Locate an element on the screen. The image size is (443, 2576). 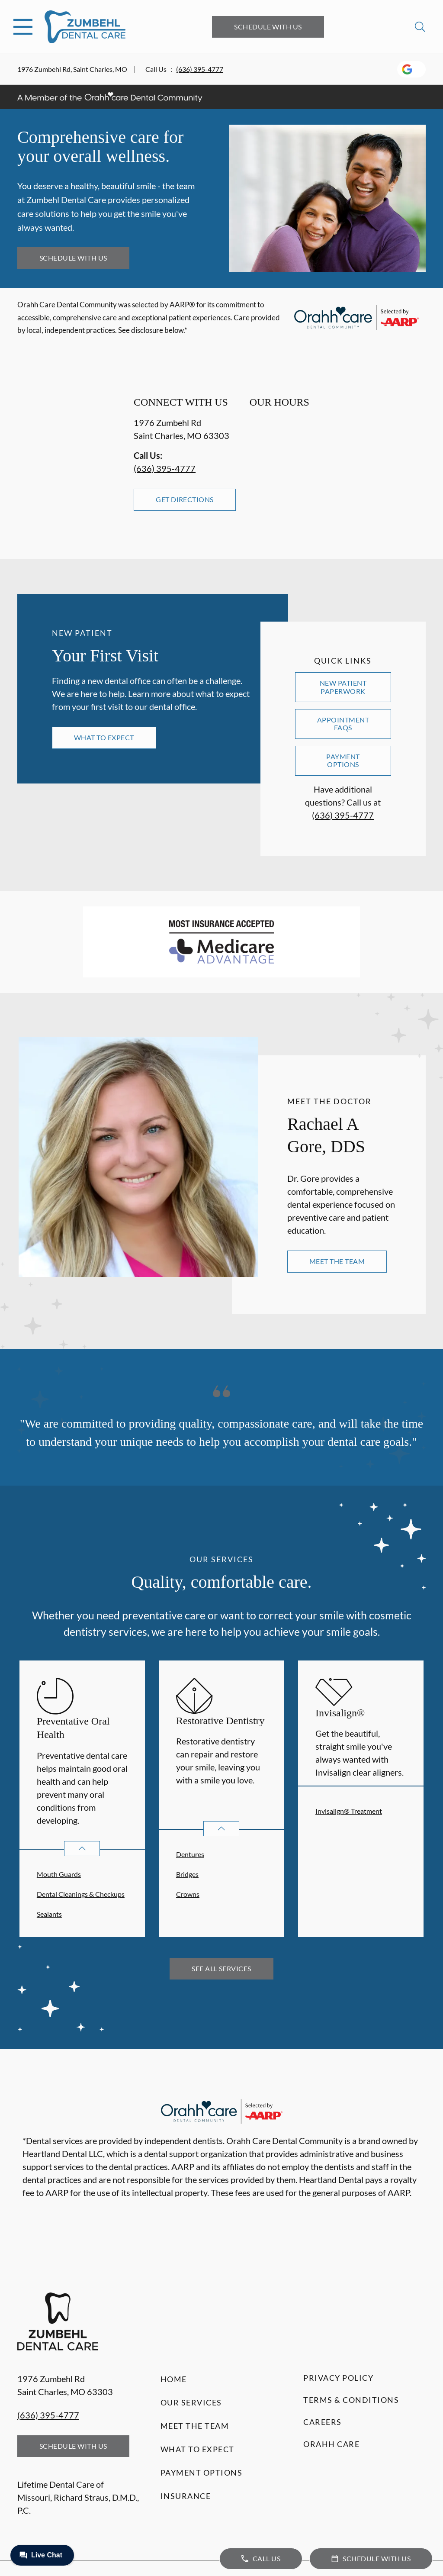
Meet the Team is located at coordinates (337, 1261).